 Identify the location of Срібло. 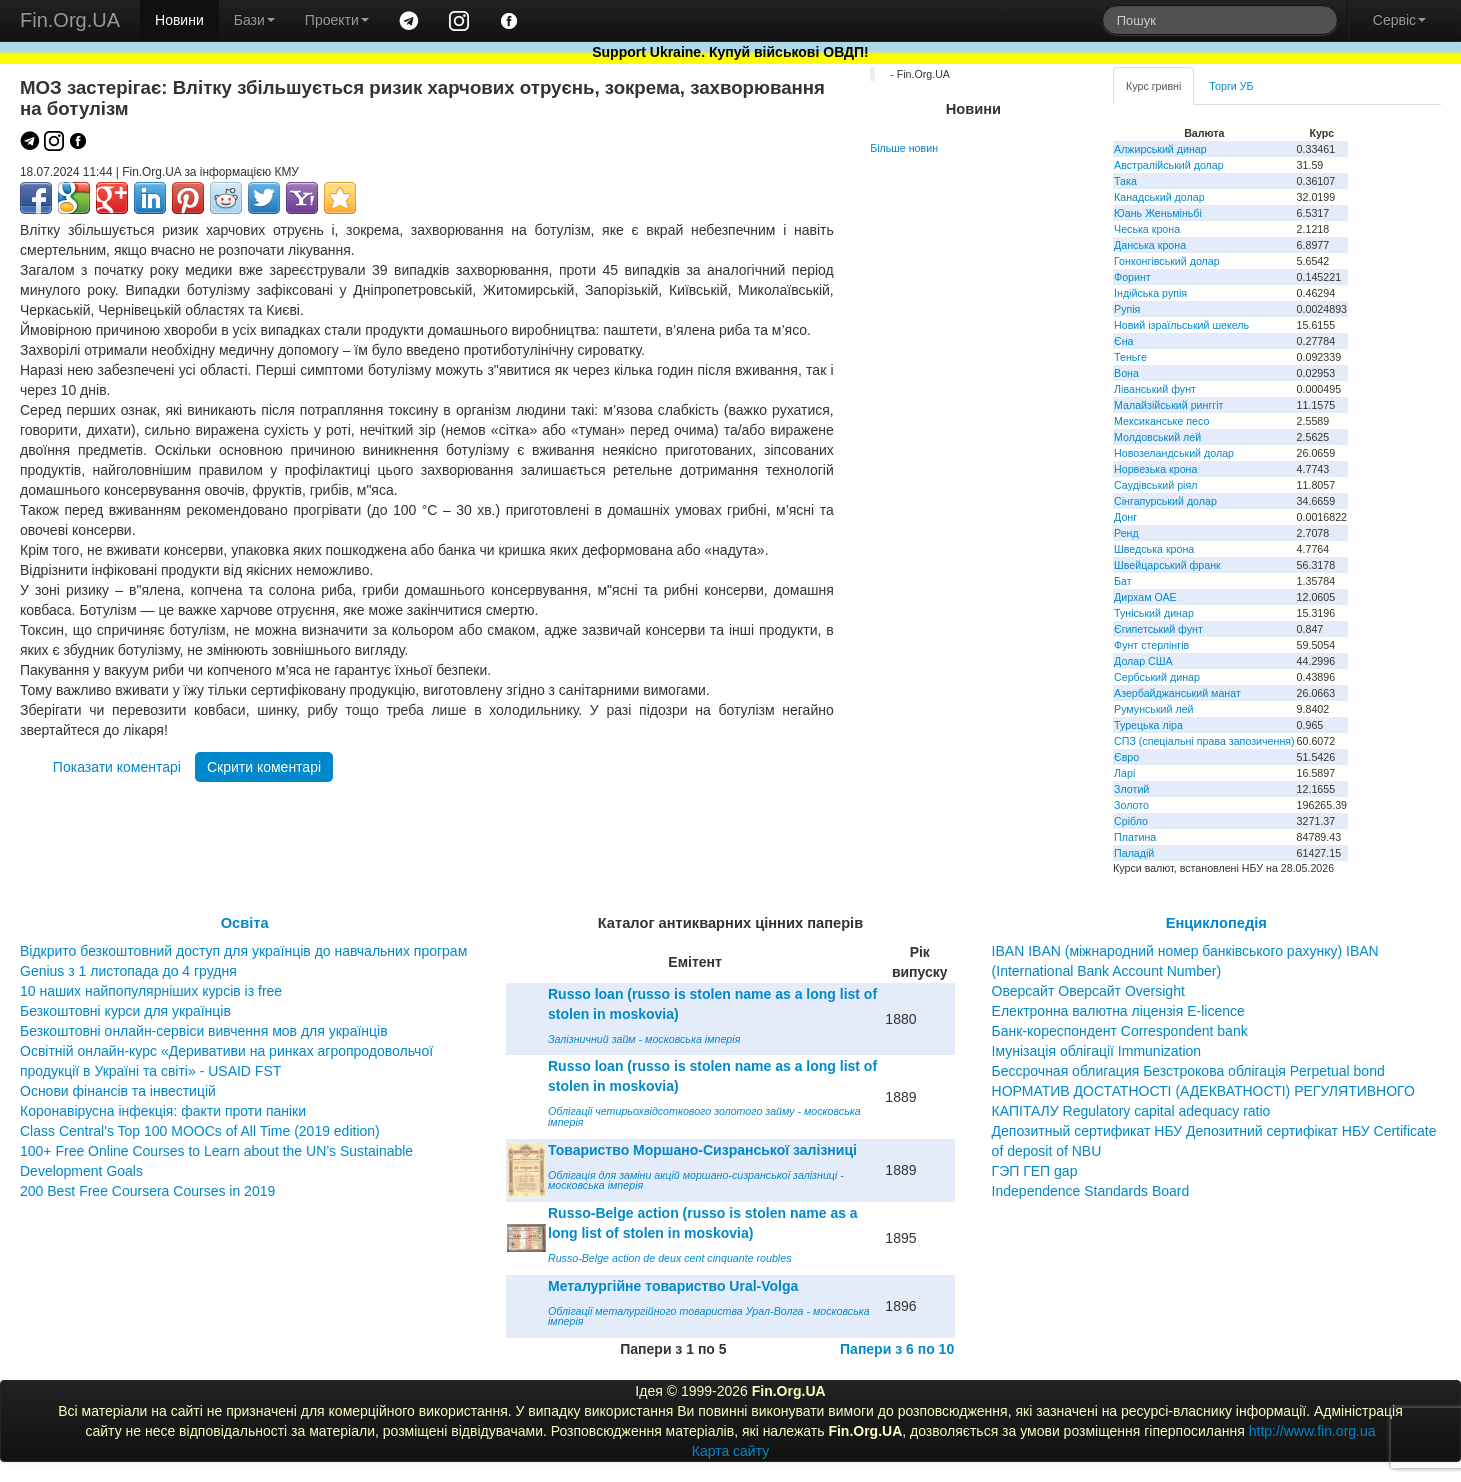
(1131, 821).